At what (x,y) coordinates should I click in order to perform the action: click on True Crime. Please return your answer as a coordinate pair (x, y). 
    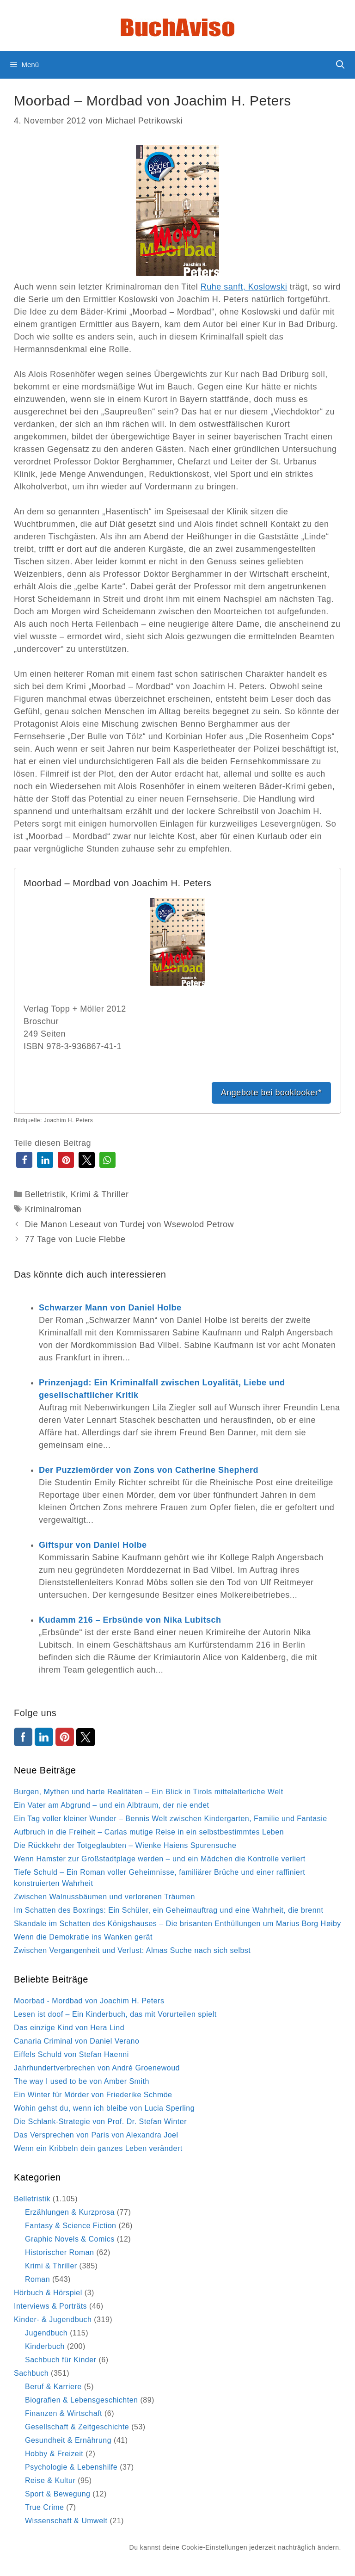
    Looking at the image, I should click on (44, 2507).